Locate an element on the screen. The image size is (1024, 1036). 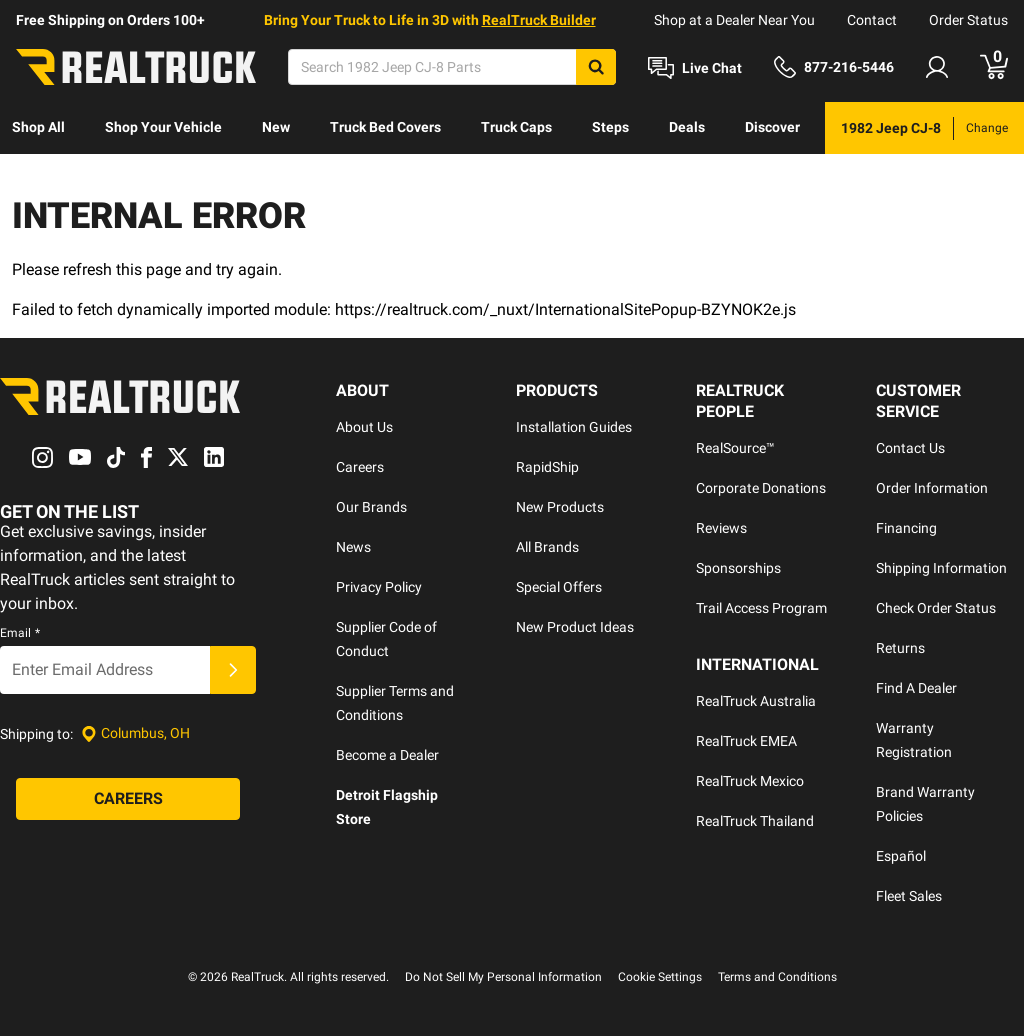
Privacy Policy is located at coordinates (379, 587).